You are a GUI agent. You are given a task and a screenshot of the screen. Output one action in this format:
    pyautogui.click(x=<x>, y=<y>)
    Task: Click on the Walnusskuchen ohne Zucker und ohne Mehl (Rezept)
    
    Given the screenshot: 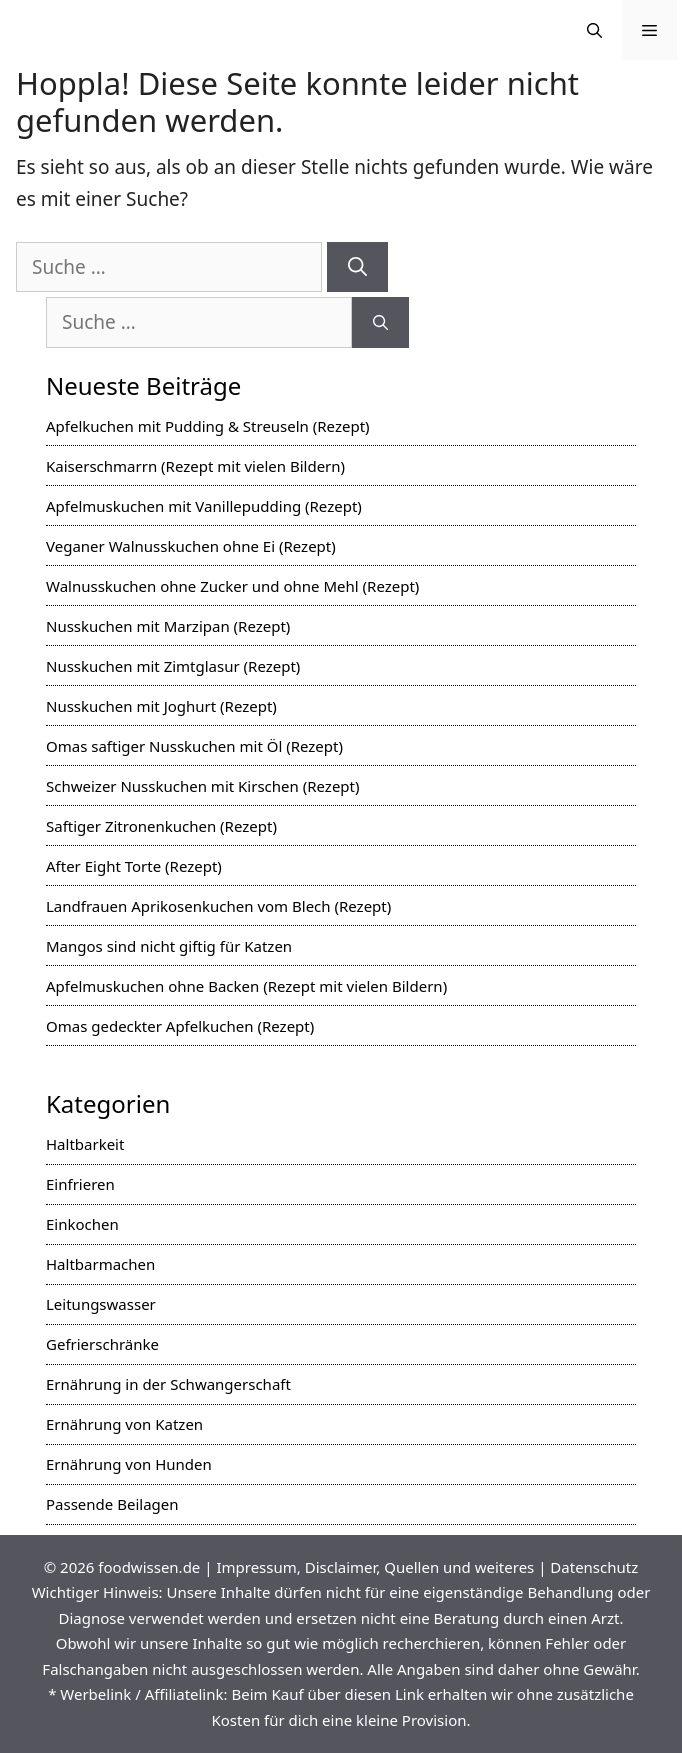 What is the action you would take?
    pyautogui.click(x=232, y=586)
    